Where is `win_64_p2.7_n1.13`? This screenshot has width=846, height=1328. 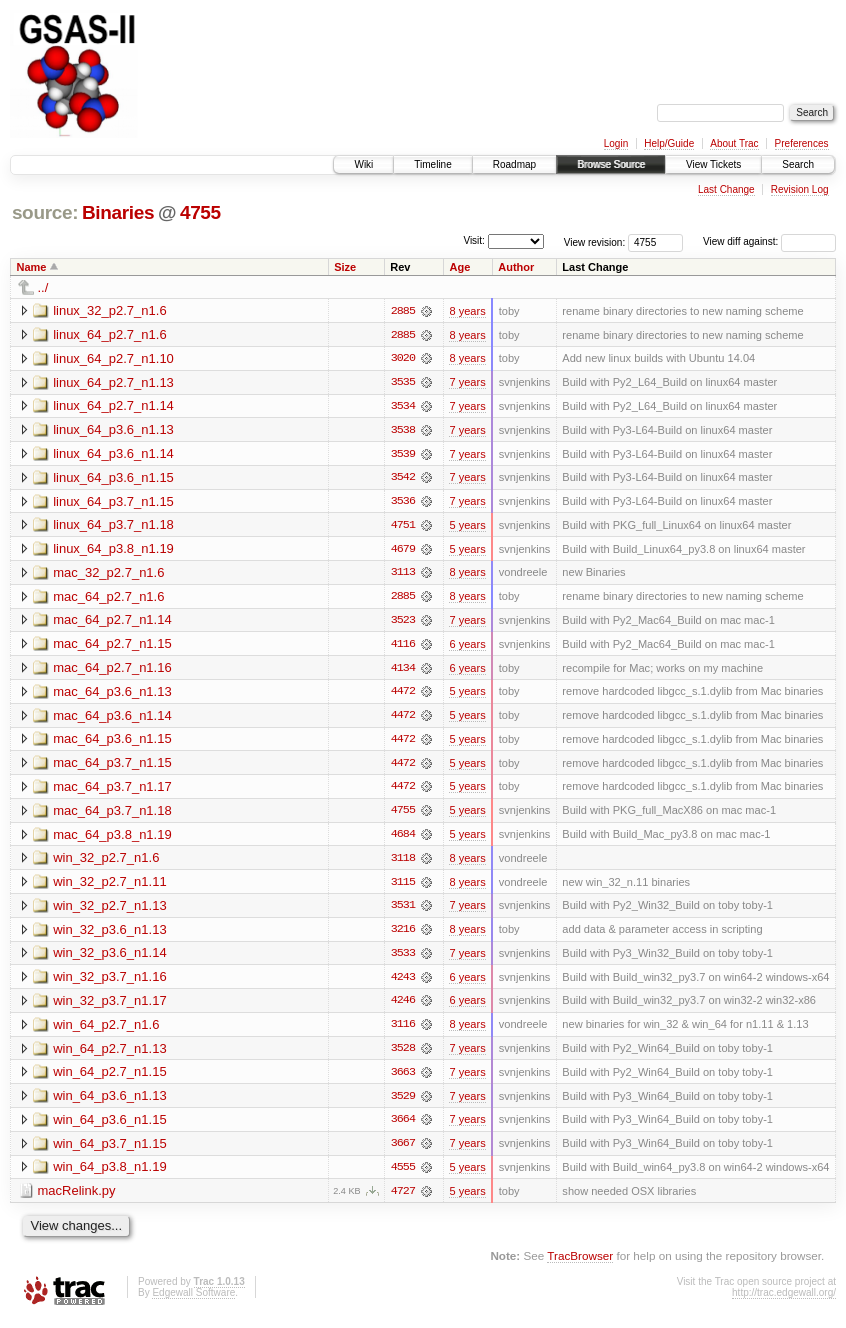
win_64_p2.7_n1.13 is located at coordinates (110, 1054).